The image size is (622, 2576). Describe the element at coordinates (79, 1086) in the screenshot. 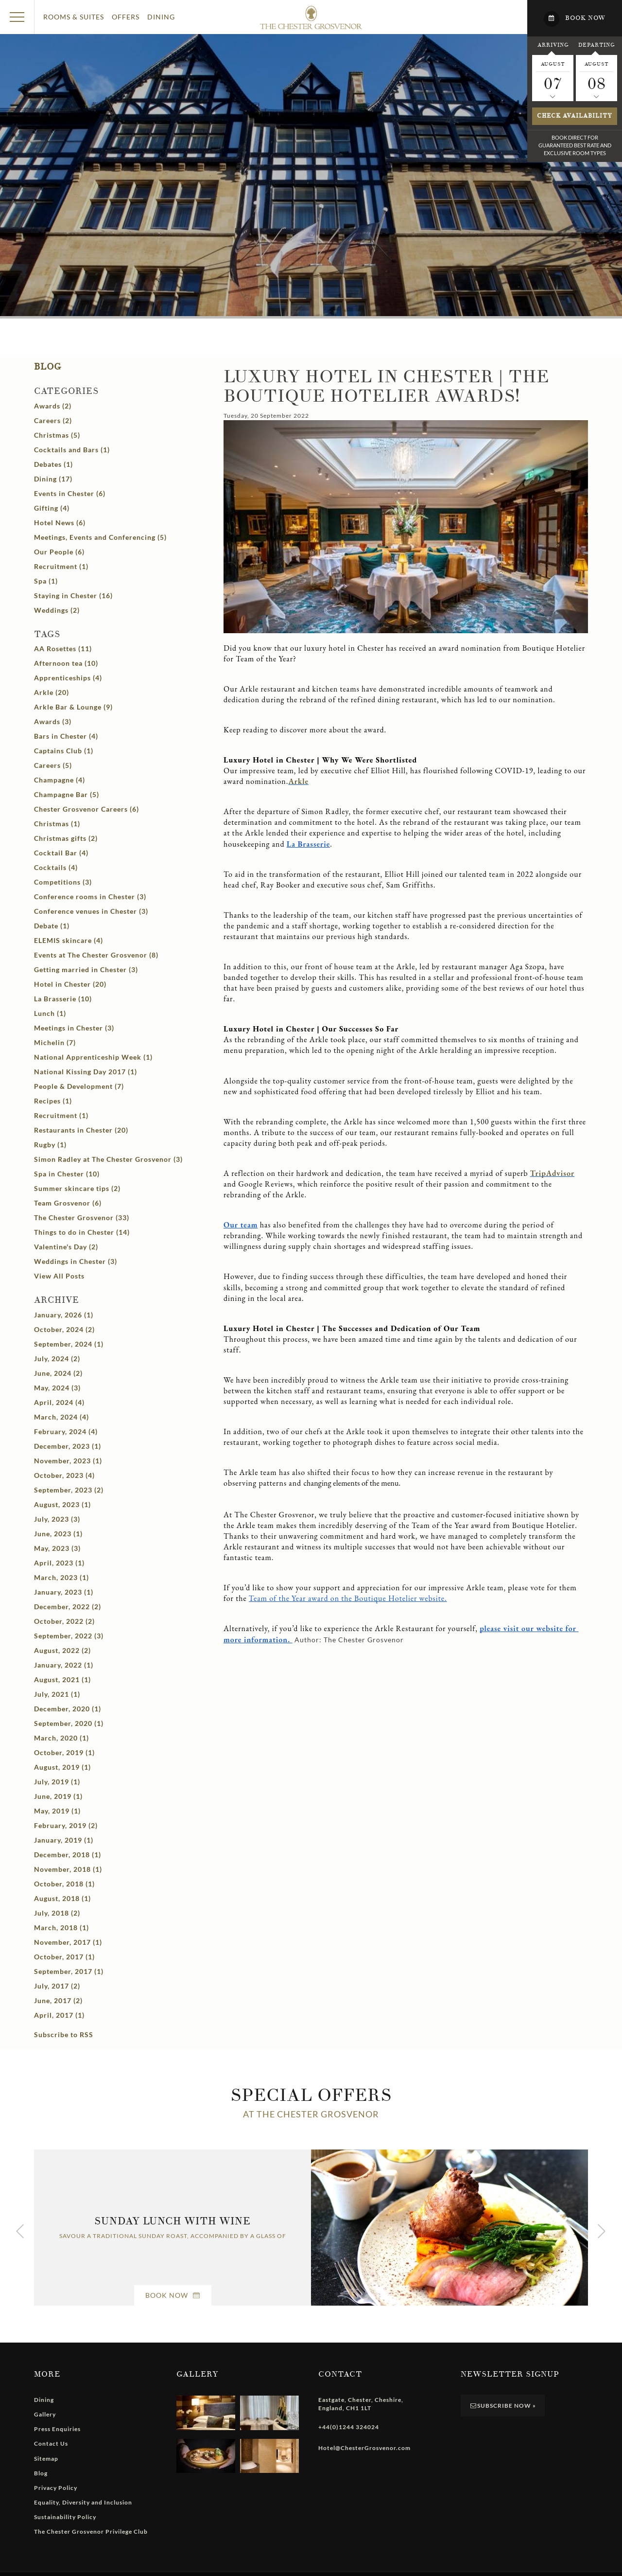

I see `People & Development (7)` at that location.